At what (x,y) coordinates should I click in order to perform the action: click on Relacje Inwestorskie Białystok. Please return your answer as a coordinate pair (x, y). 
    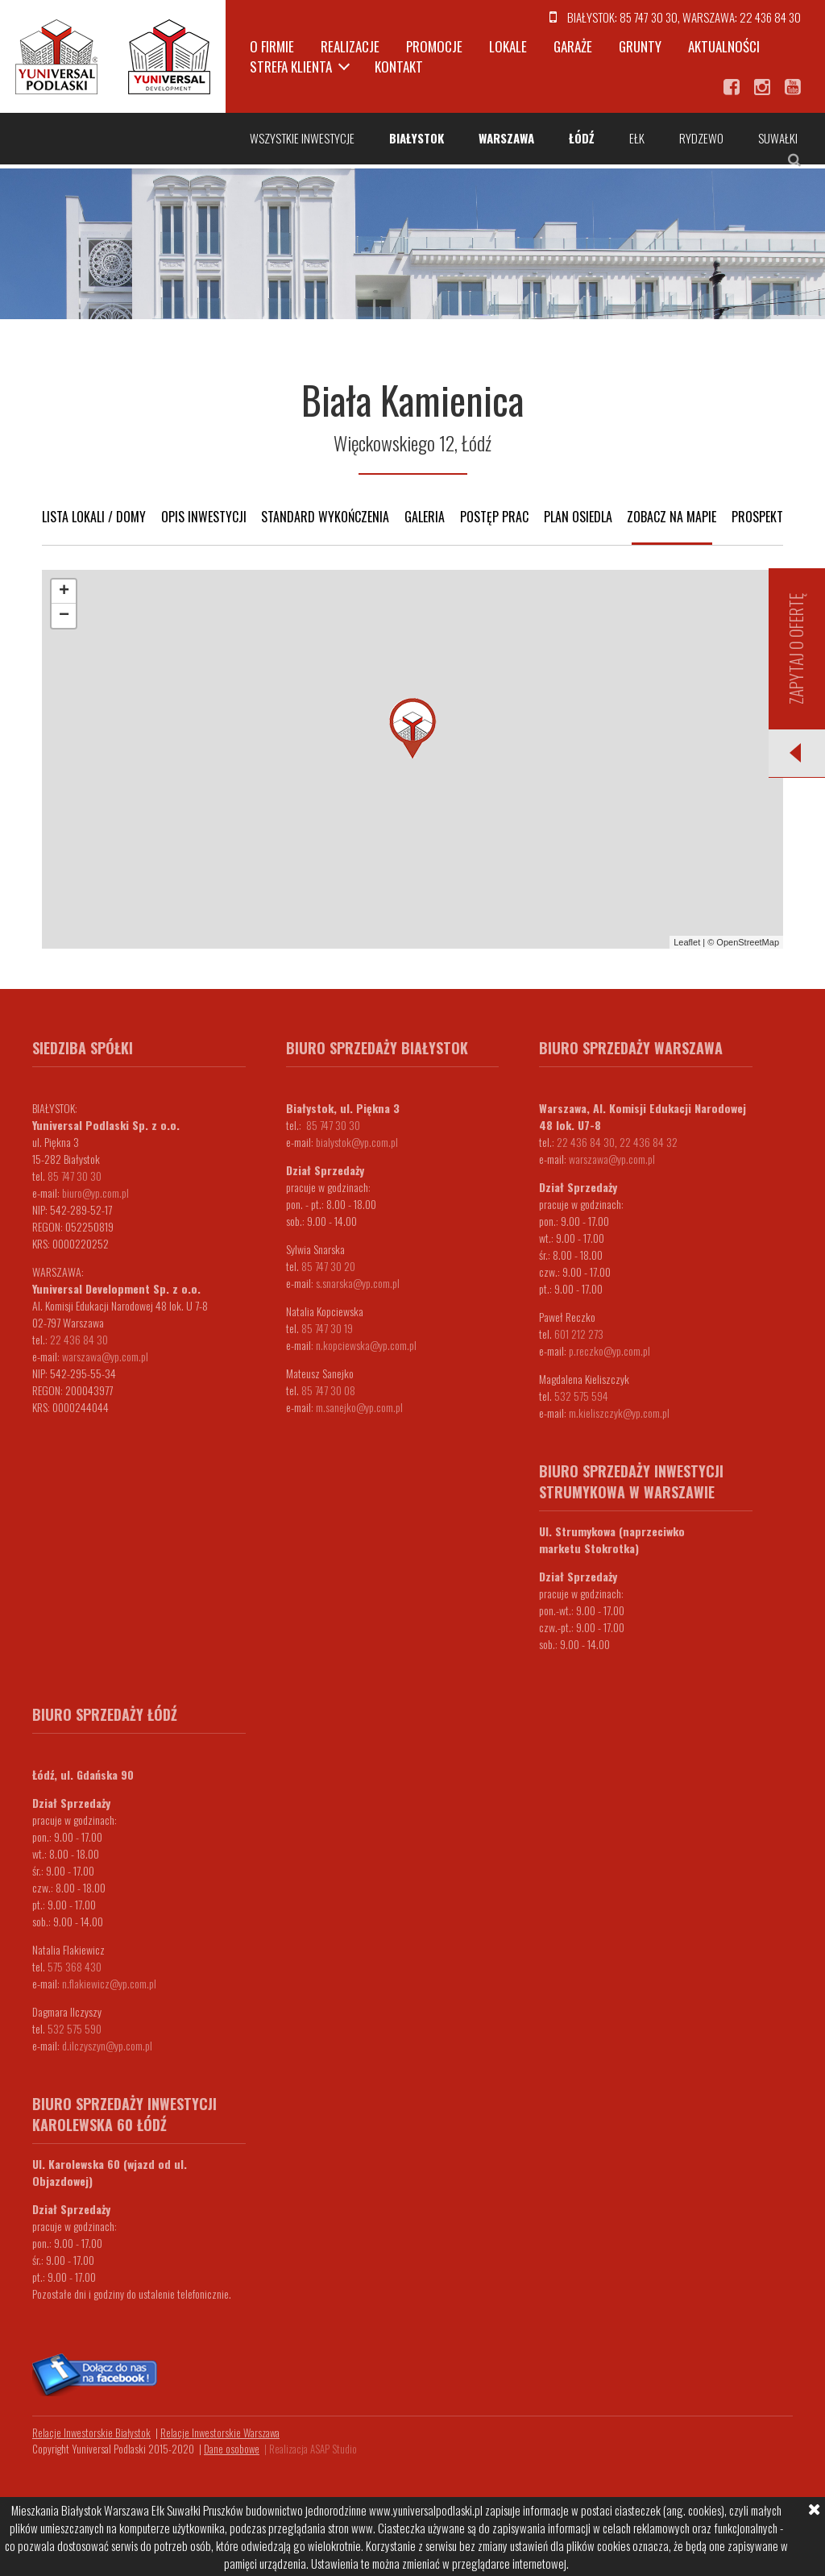
    Looking at the image, I should click on (91, 2432).